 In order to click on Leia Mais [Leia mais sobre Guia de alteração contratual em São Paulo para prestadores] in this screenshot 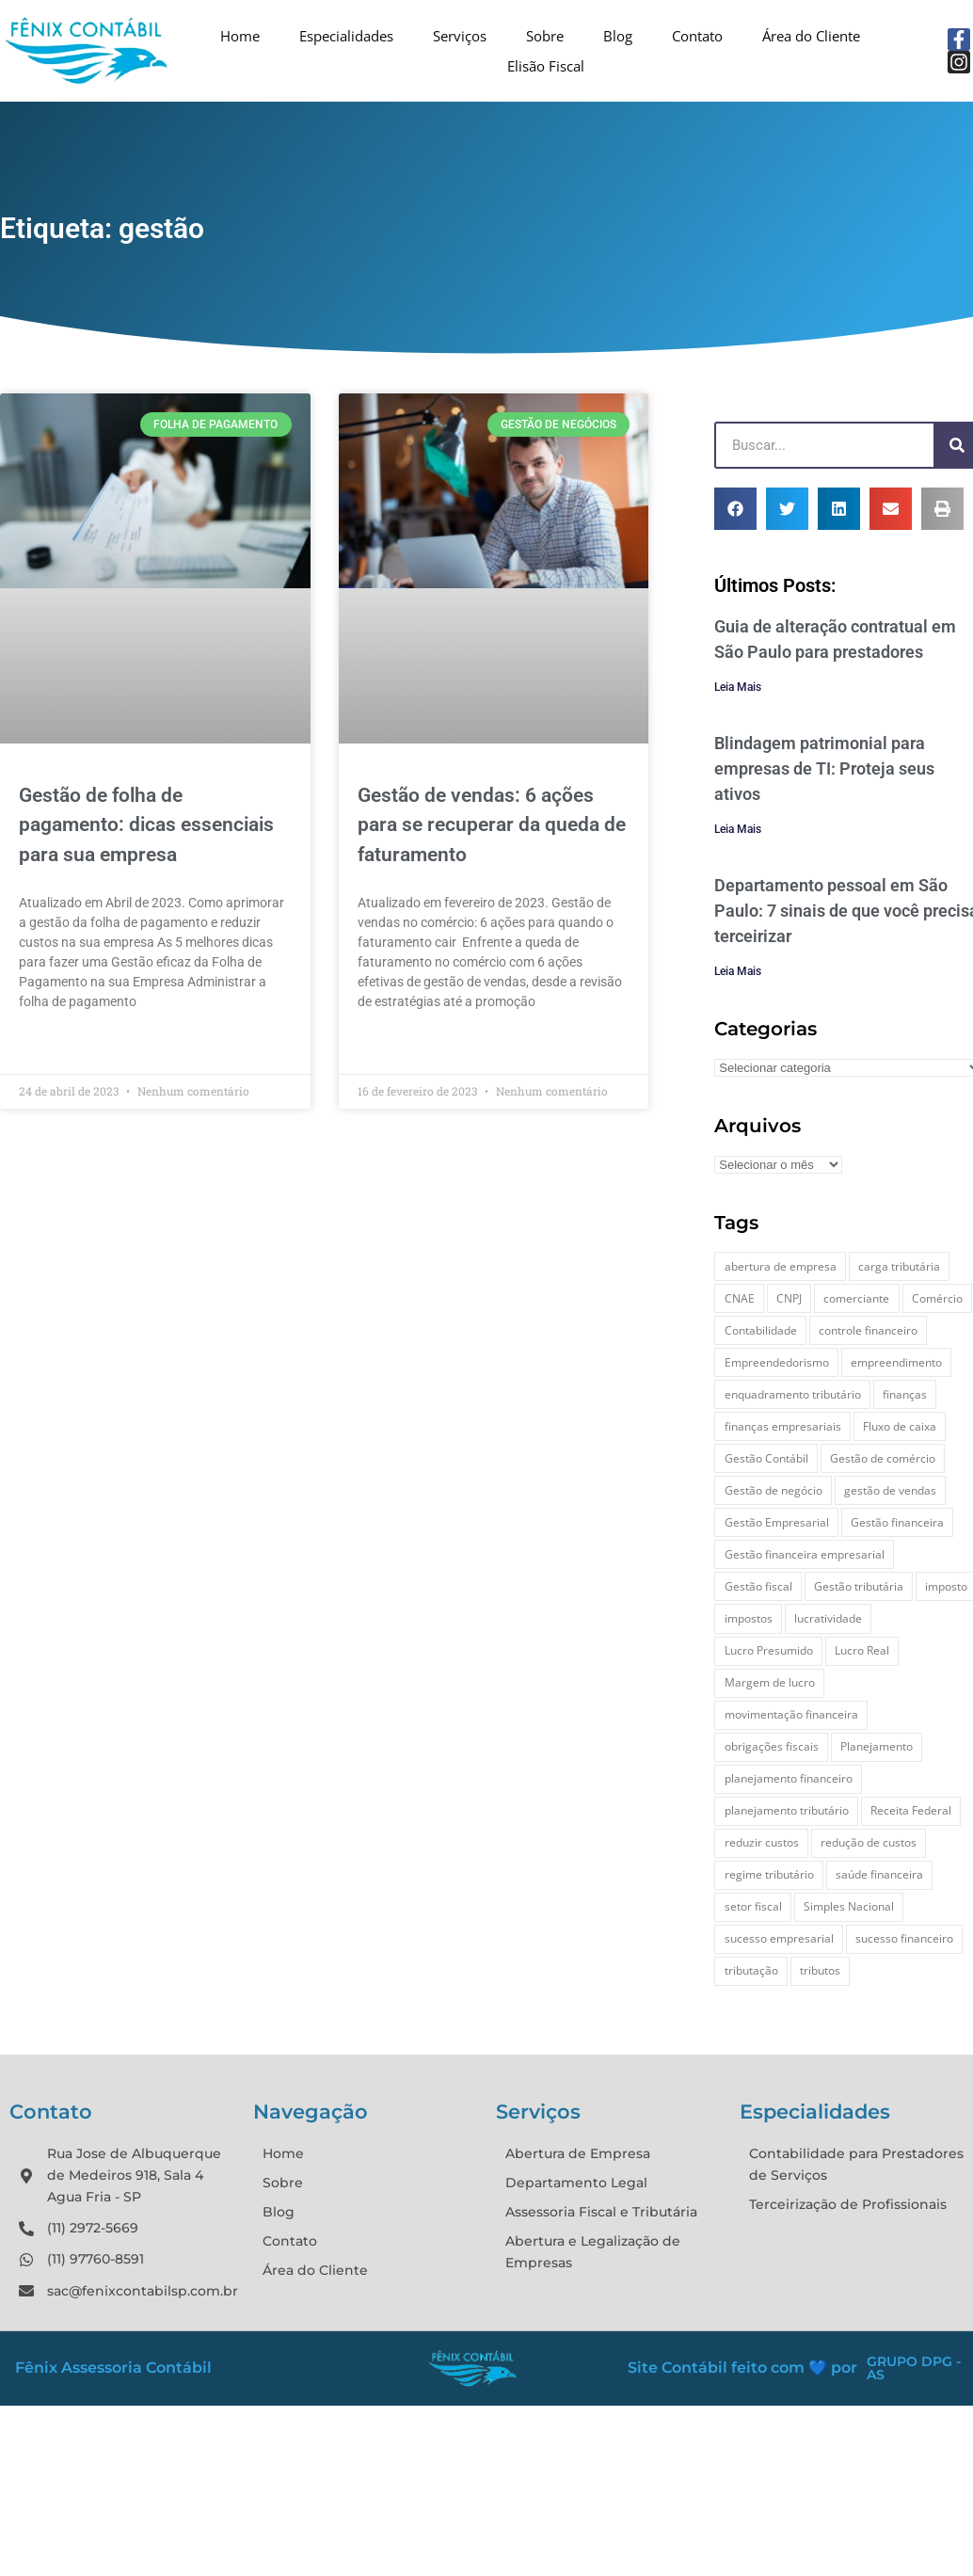, I will do `click(737, 687)`.